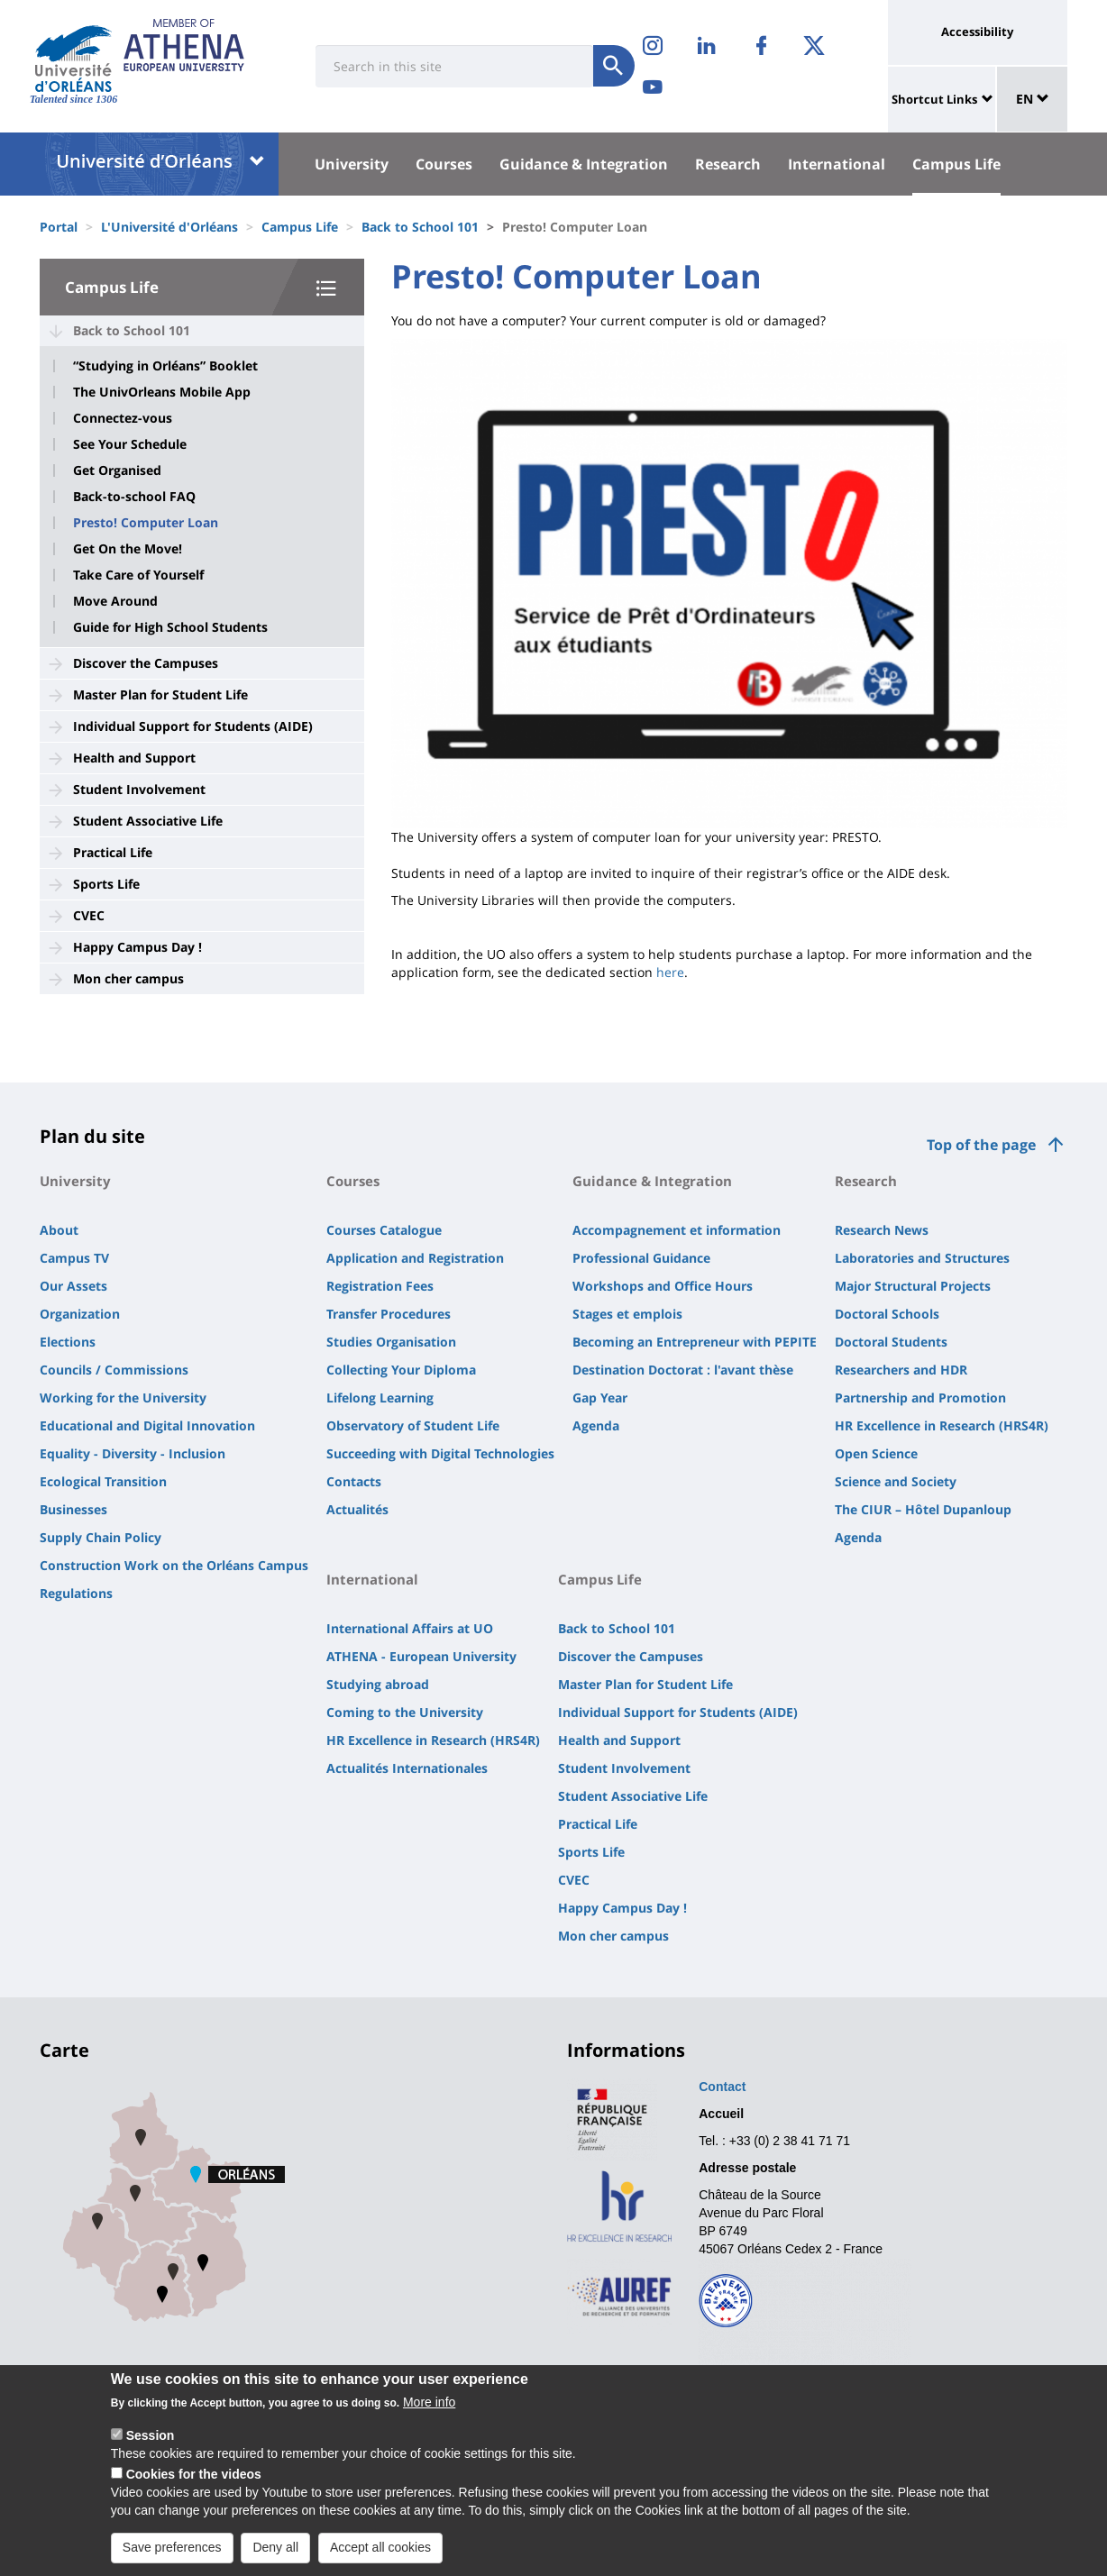  Describe the element at coordinates (440, 1453) in the screenshot. I see `Succeeding with Digital Technologies` at that location.